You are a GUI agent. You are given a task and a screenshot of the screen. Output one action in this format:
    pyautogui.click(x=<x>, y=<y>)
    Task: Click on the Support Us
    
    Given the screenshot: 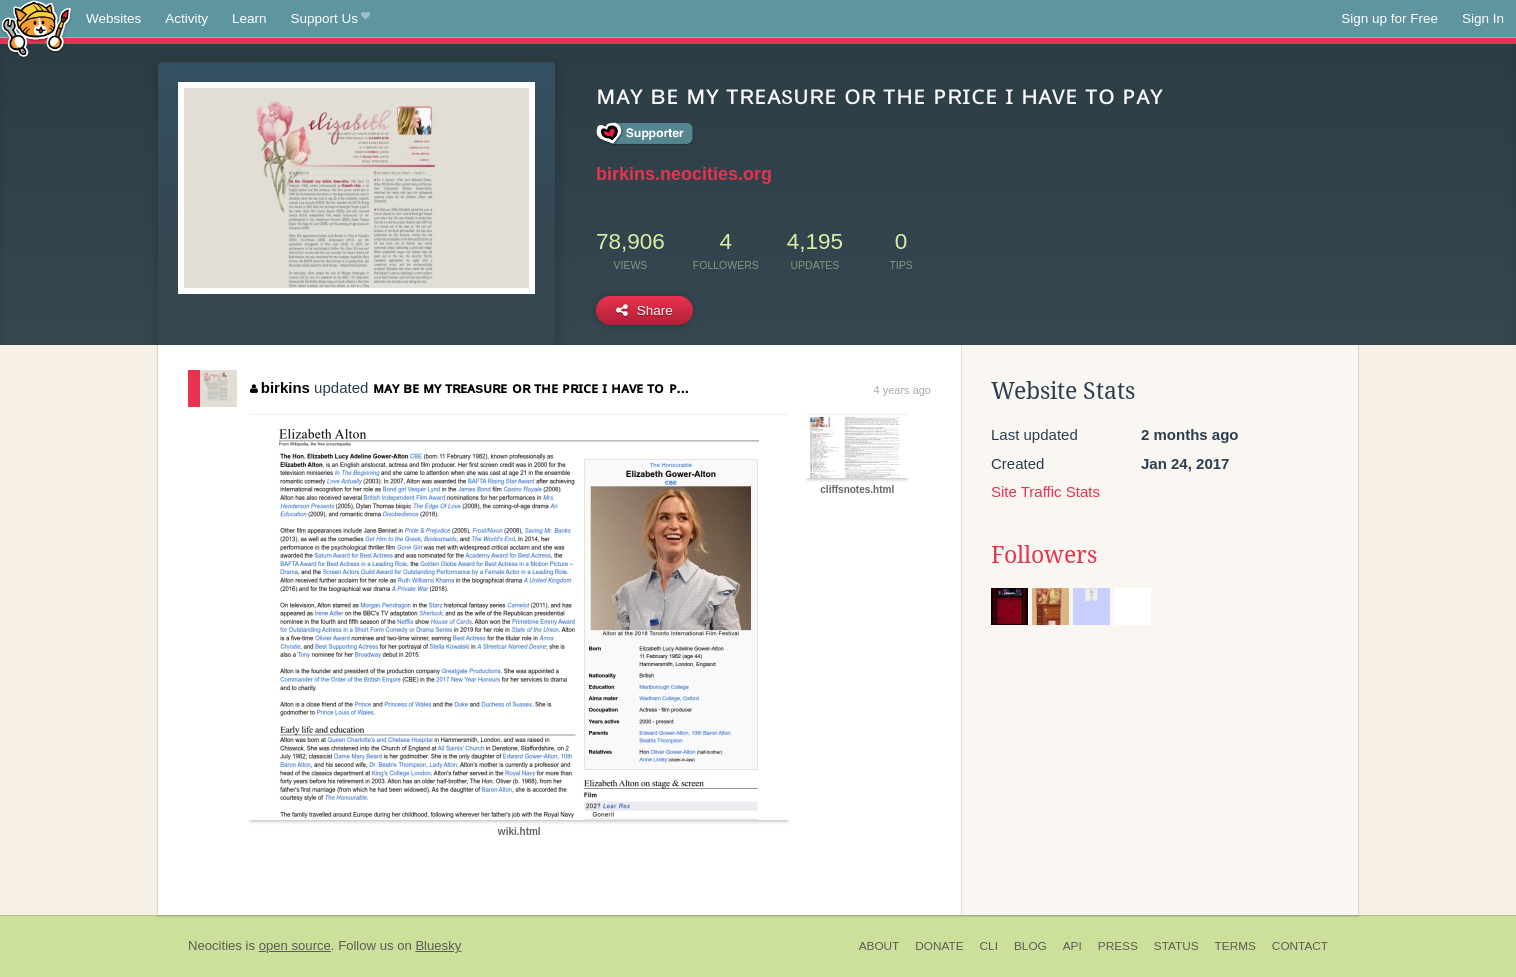 What is the action you would take?
    pyautogui.click(x=330, y=19)
    